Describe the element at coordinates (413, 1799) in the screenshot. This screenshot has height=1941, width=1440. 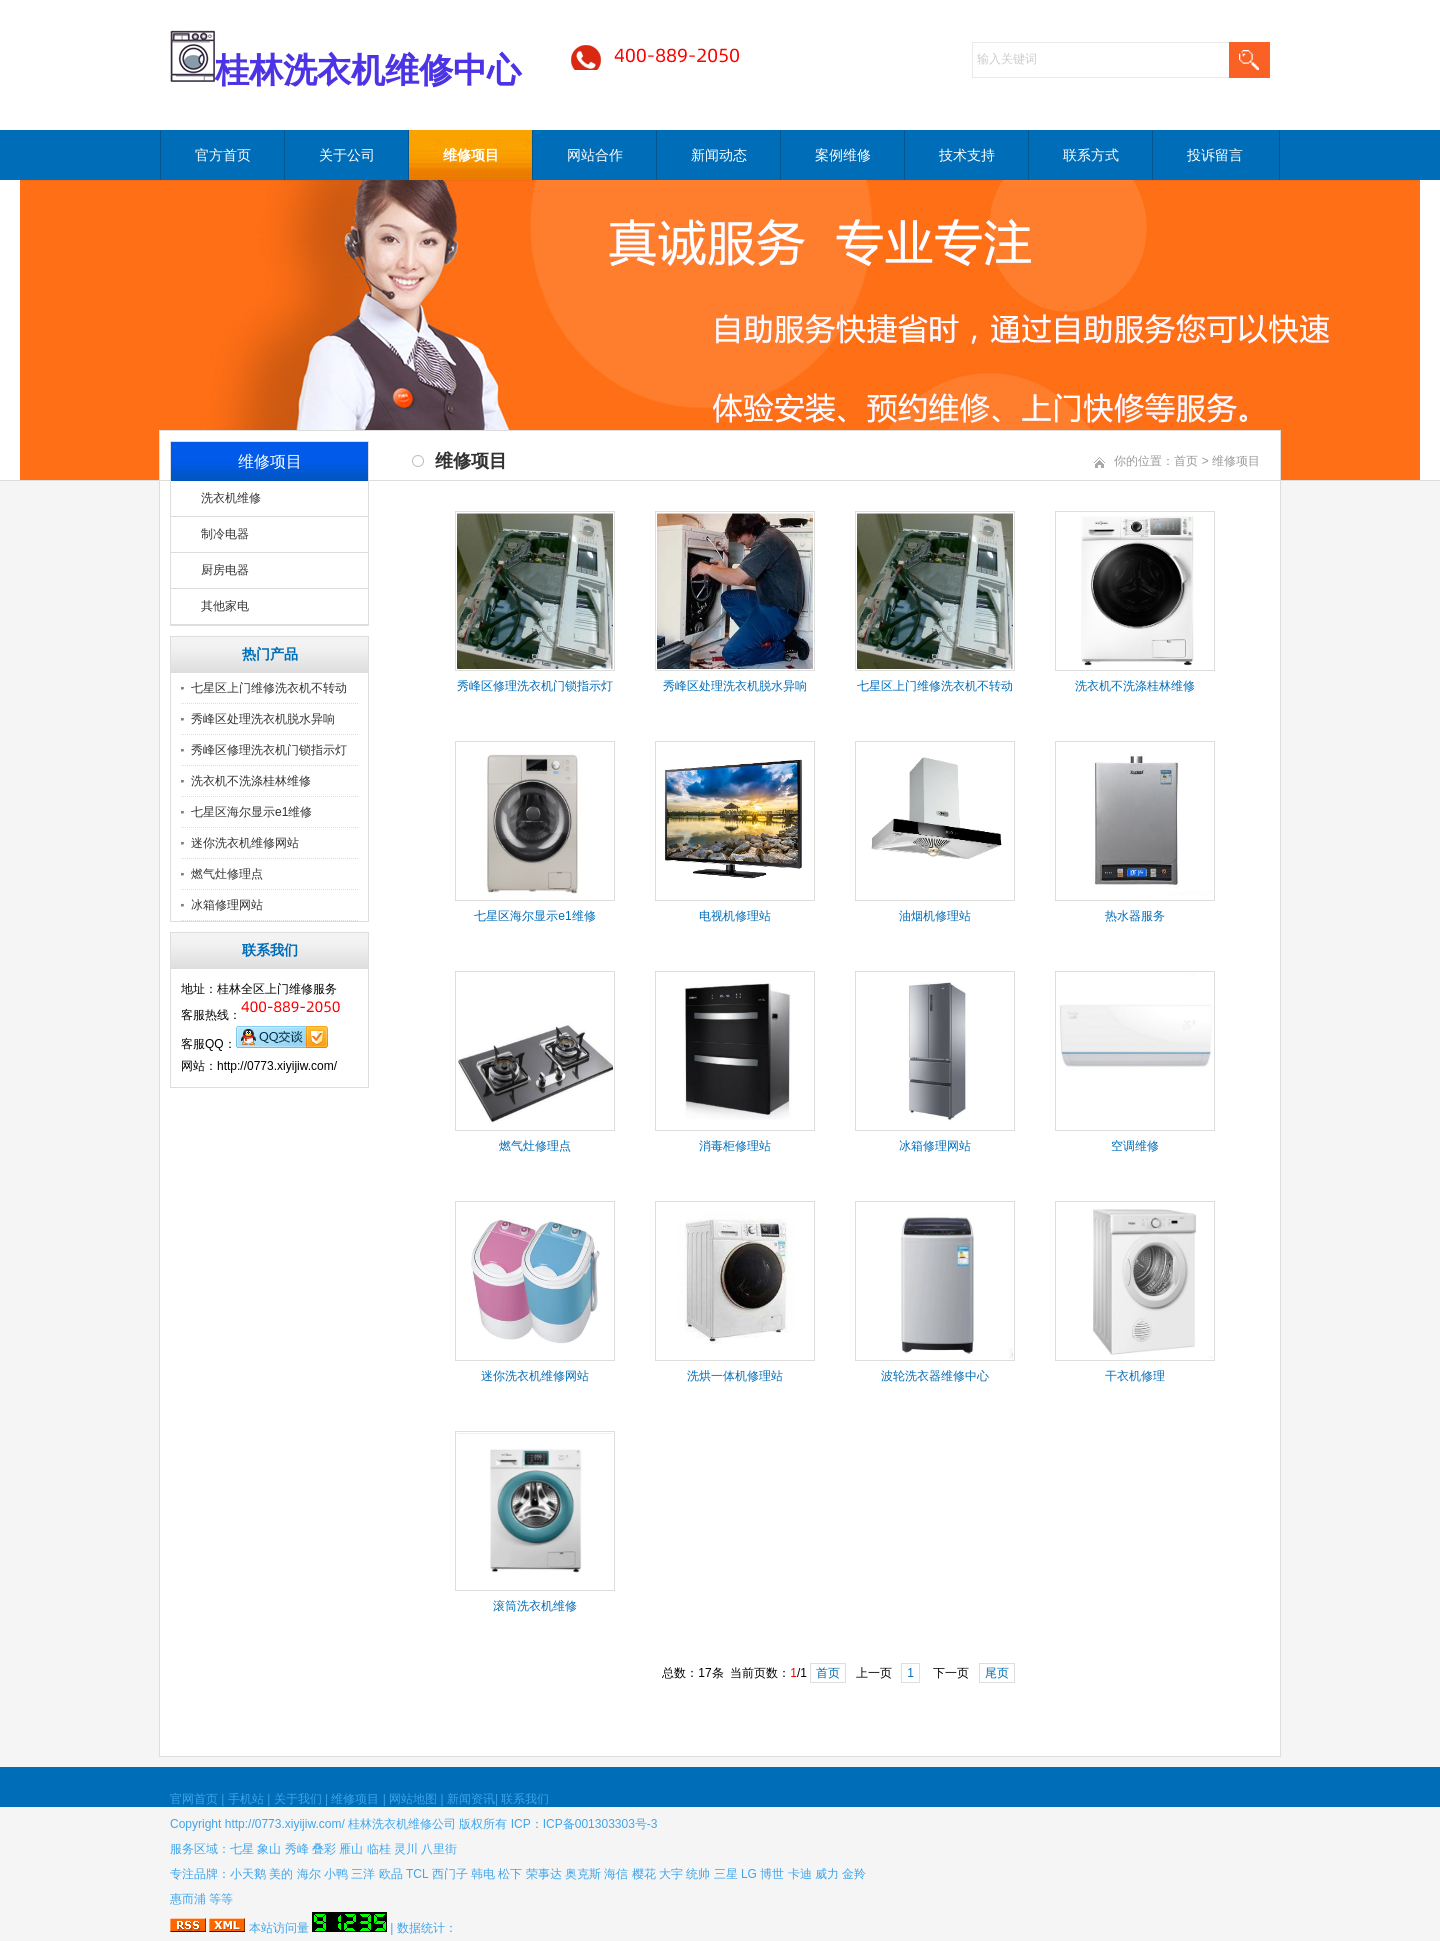
I see `网站地图` at that location.